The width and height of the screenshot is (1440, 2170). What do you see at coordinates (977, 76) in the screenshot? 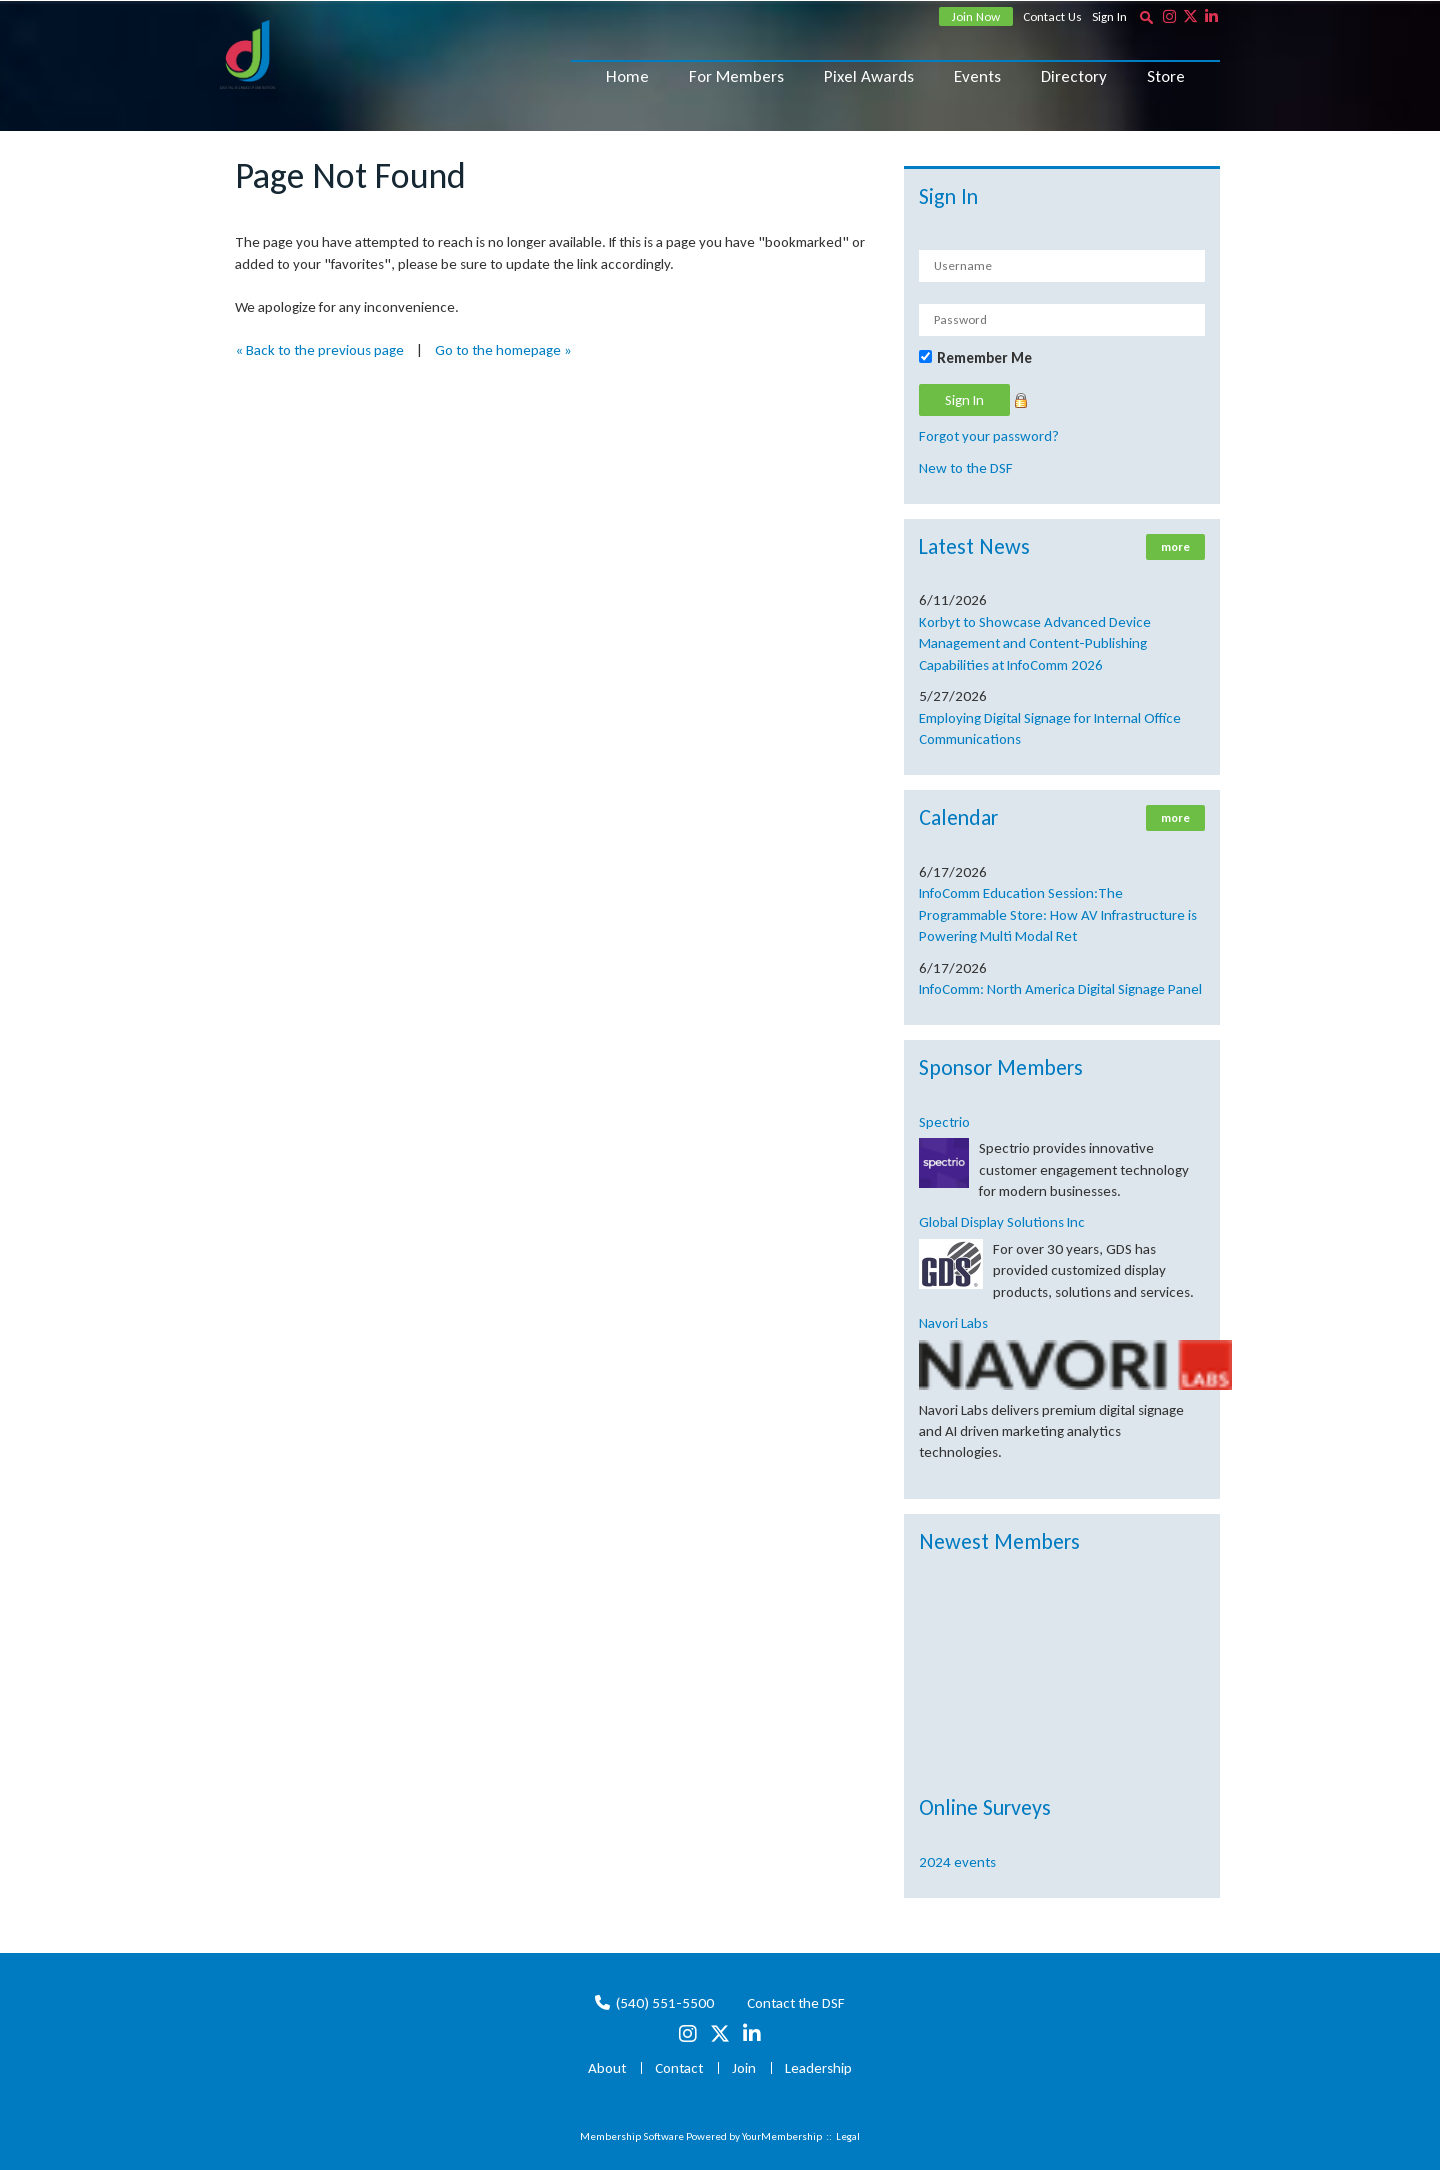
I see `Events` at bounding box center [977, 76].